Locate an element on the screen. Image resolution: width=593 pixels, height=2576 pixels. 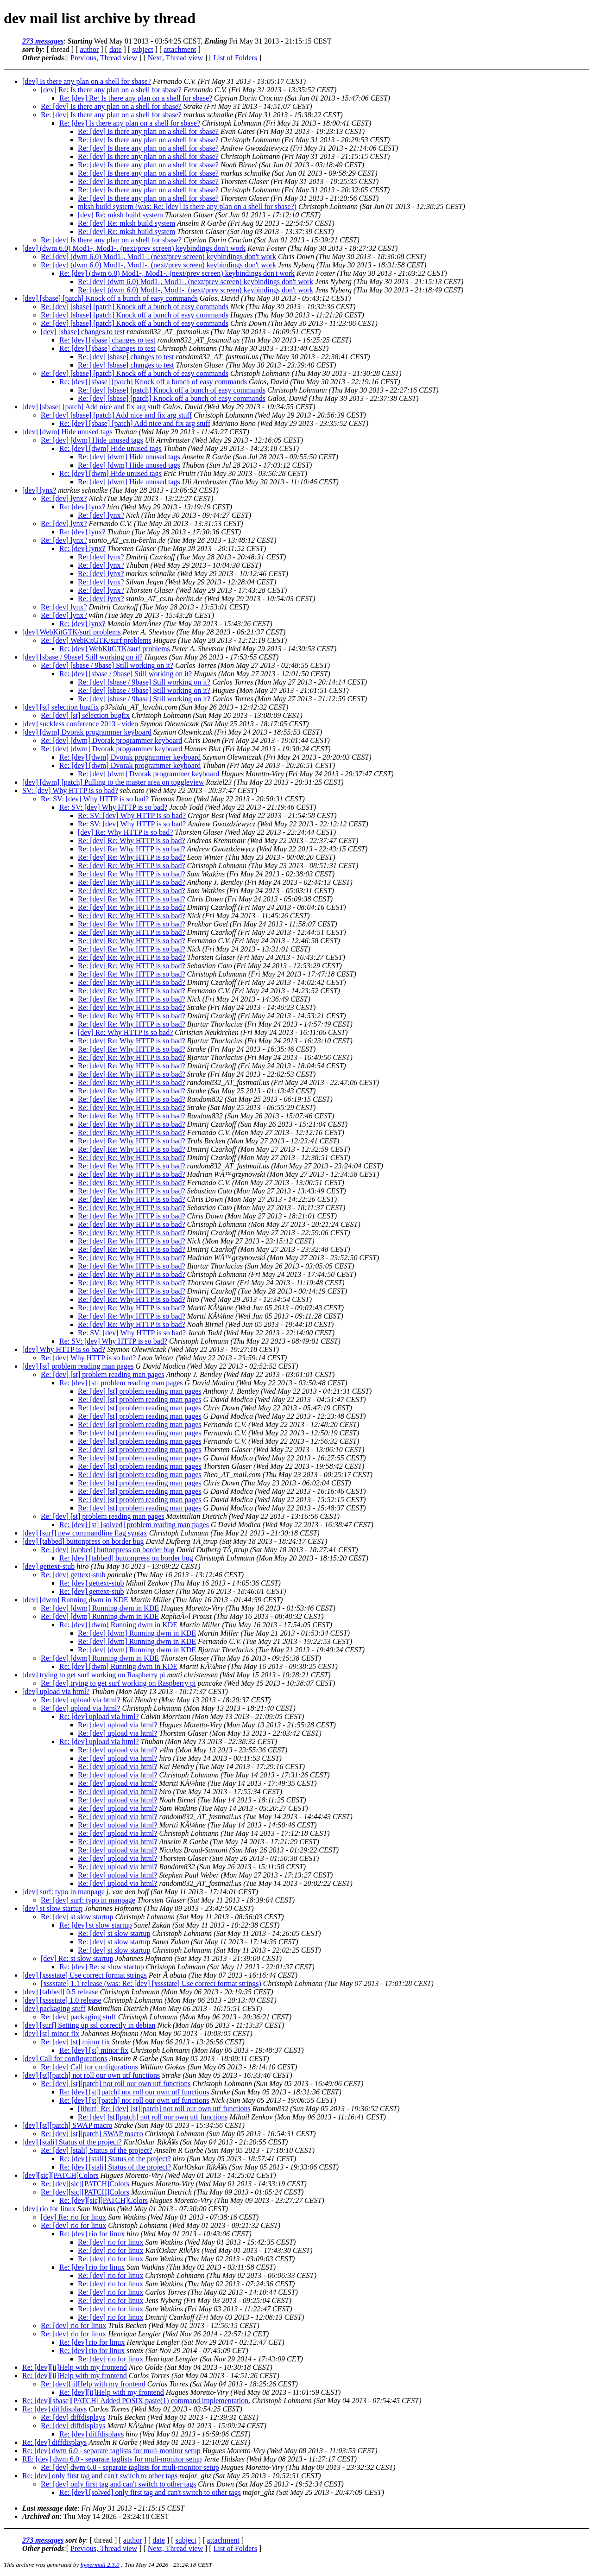
[dev] suckless conference 2013 - video is located at coordinates (80, 724).